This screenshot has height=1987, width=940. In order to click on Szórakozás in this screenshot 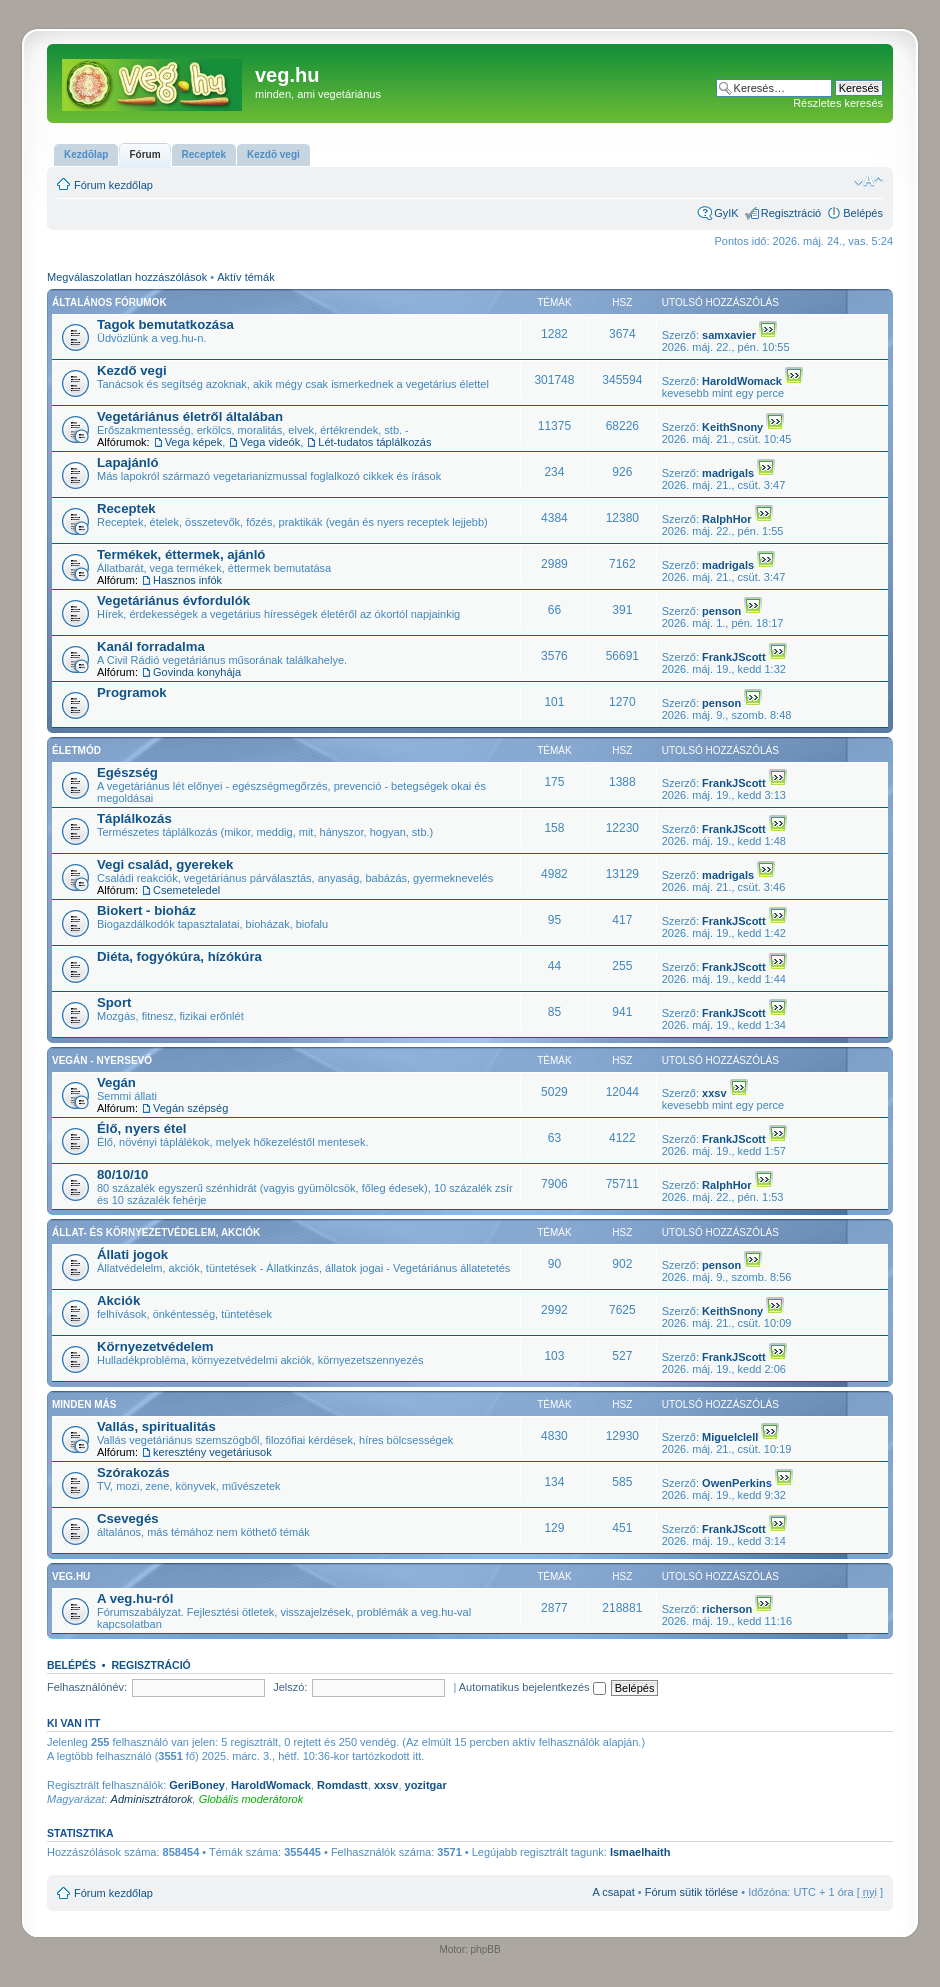, I will do `click(133, 1472)`.